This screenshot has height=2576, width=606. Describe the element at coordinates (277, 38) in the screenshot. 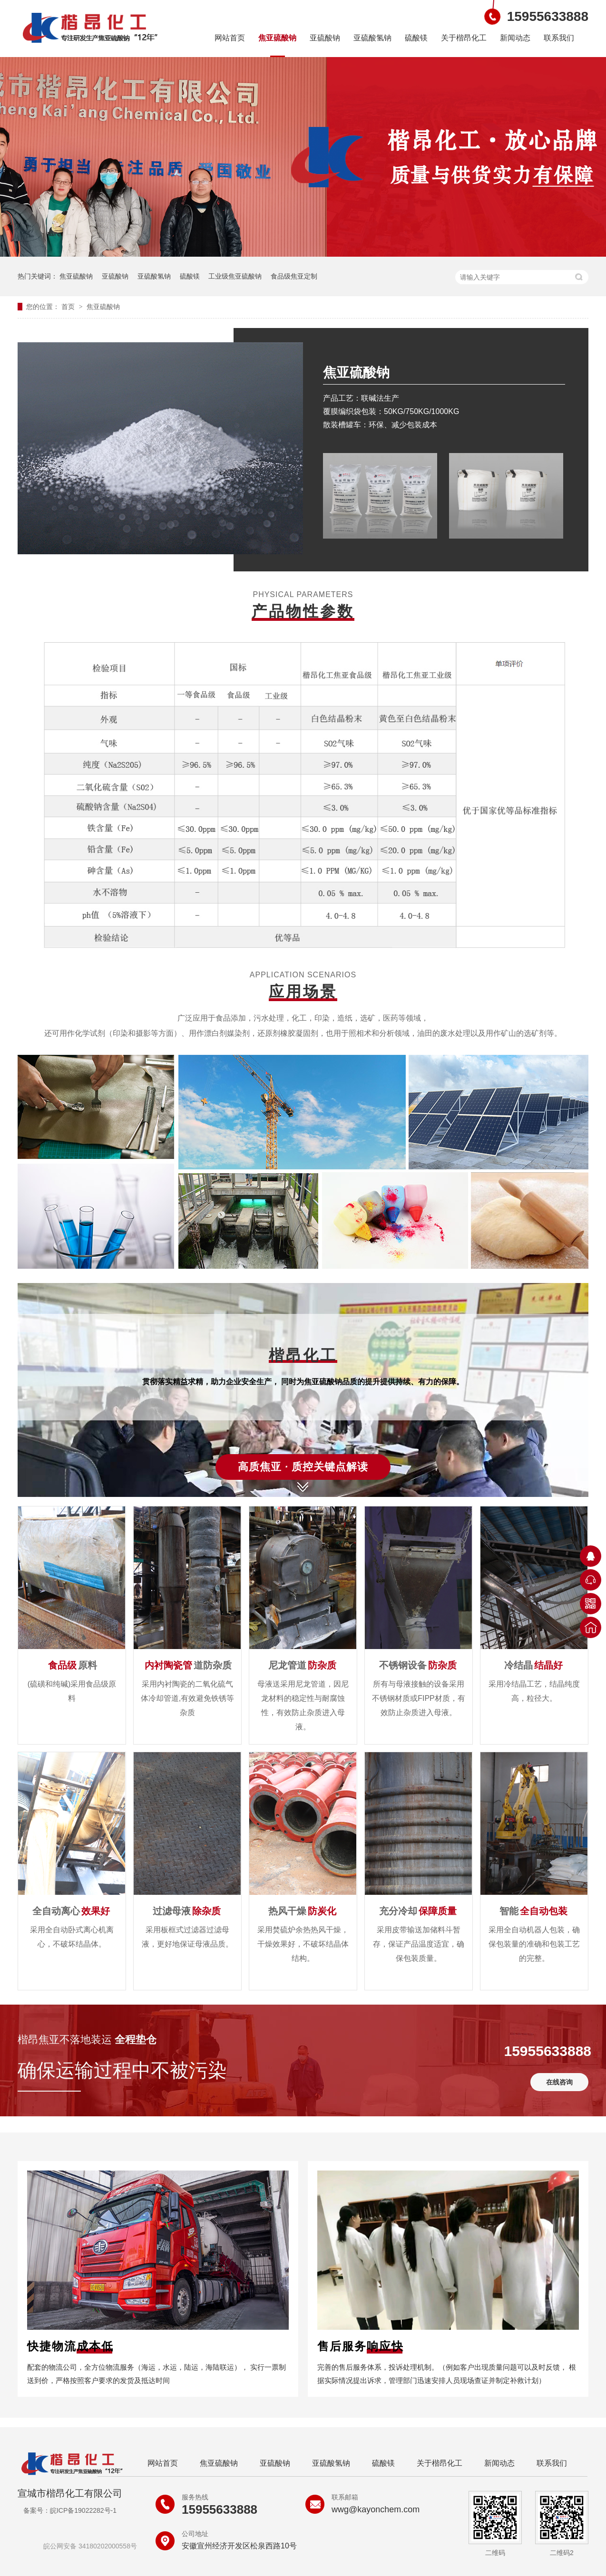

I see `焦亚硫酸钠` at that location.